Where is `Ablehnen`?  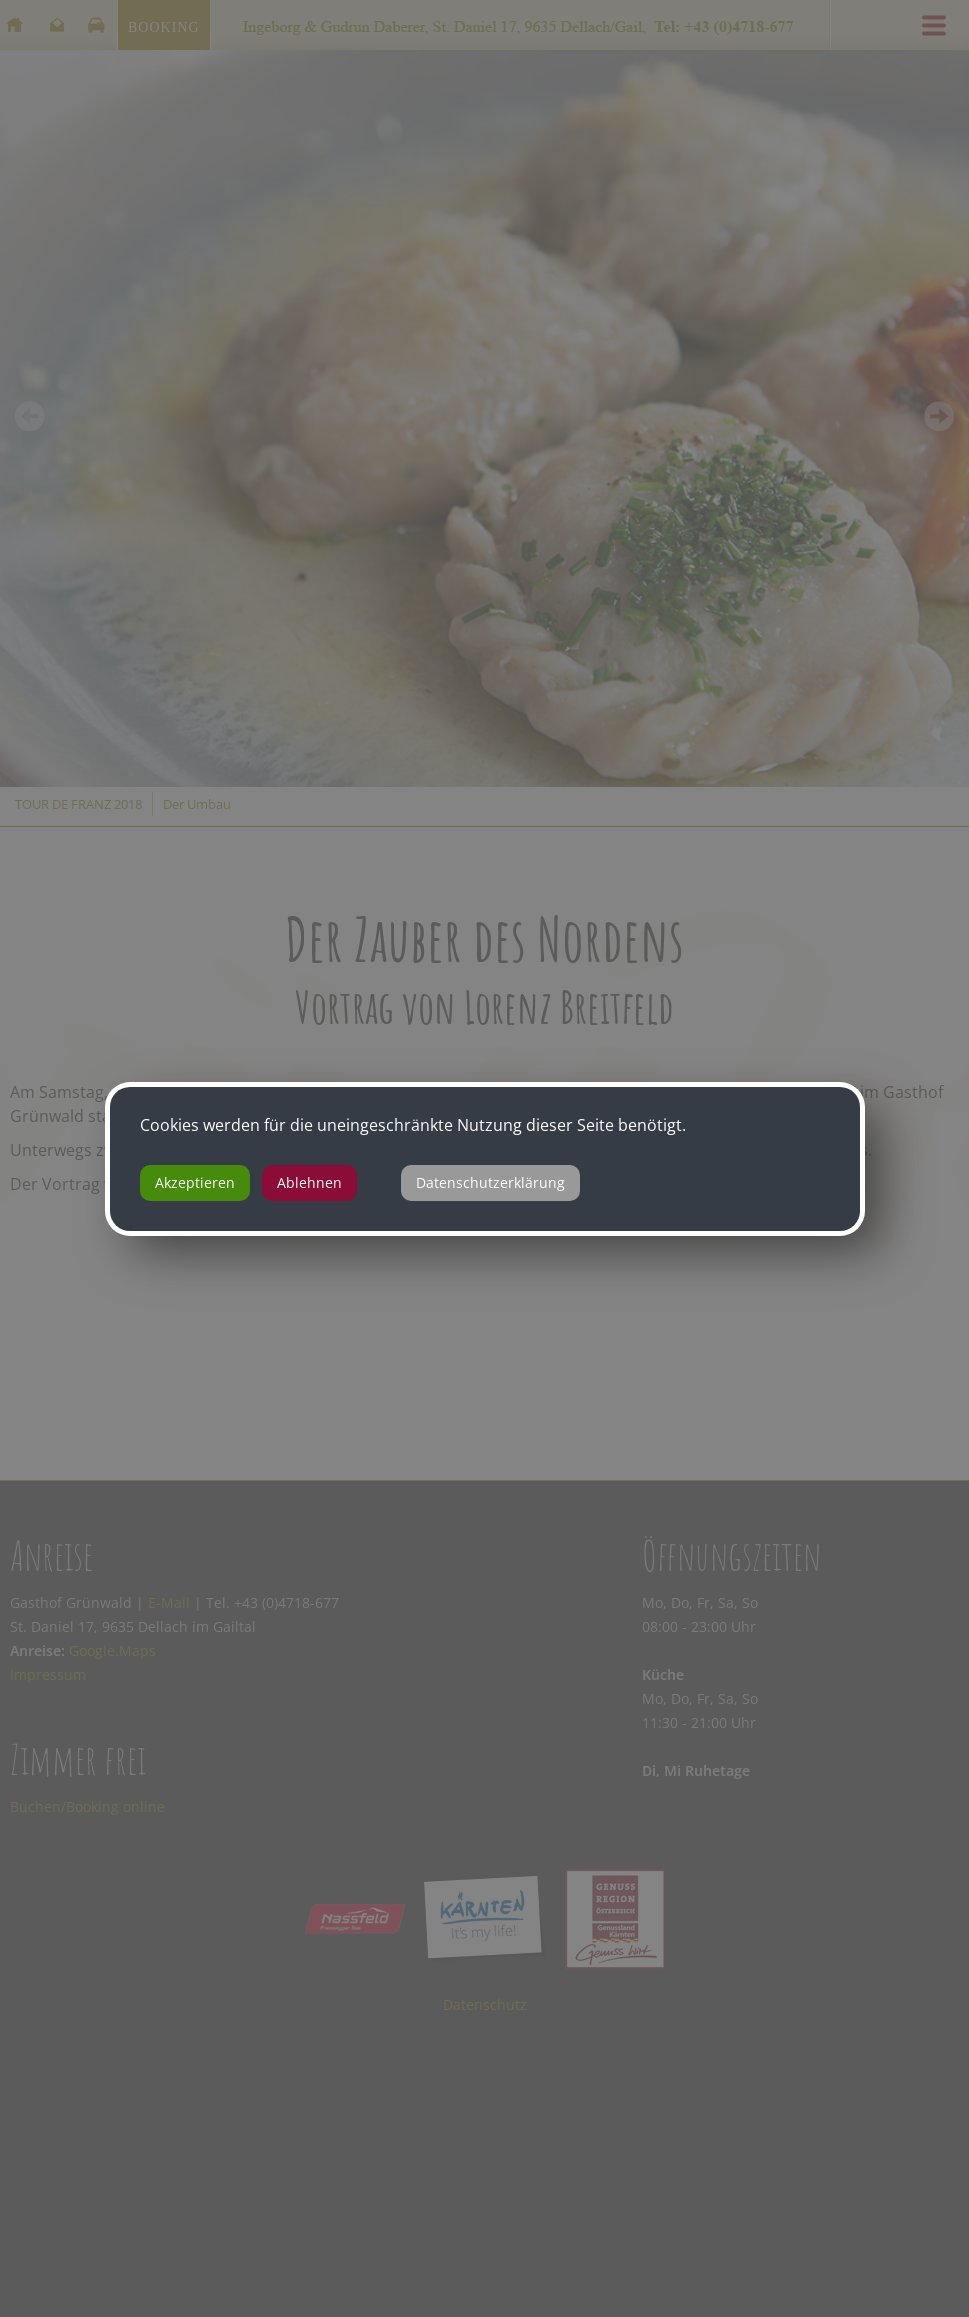 Ablehnen is located at coordinates (309, 1182).